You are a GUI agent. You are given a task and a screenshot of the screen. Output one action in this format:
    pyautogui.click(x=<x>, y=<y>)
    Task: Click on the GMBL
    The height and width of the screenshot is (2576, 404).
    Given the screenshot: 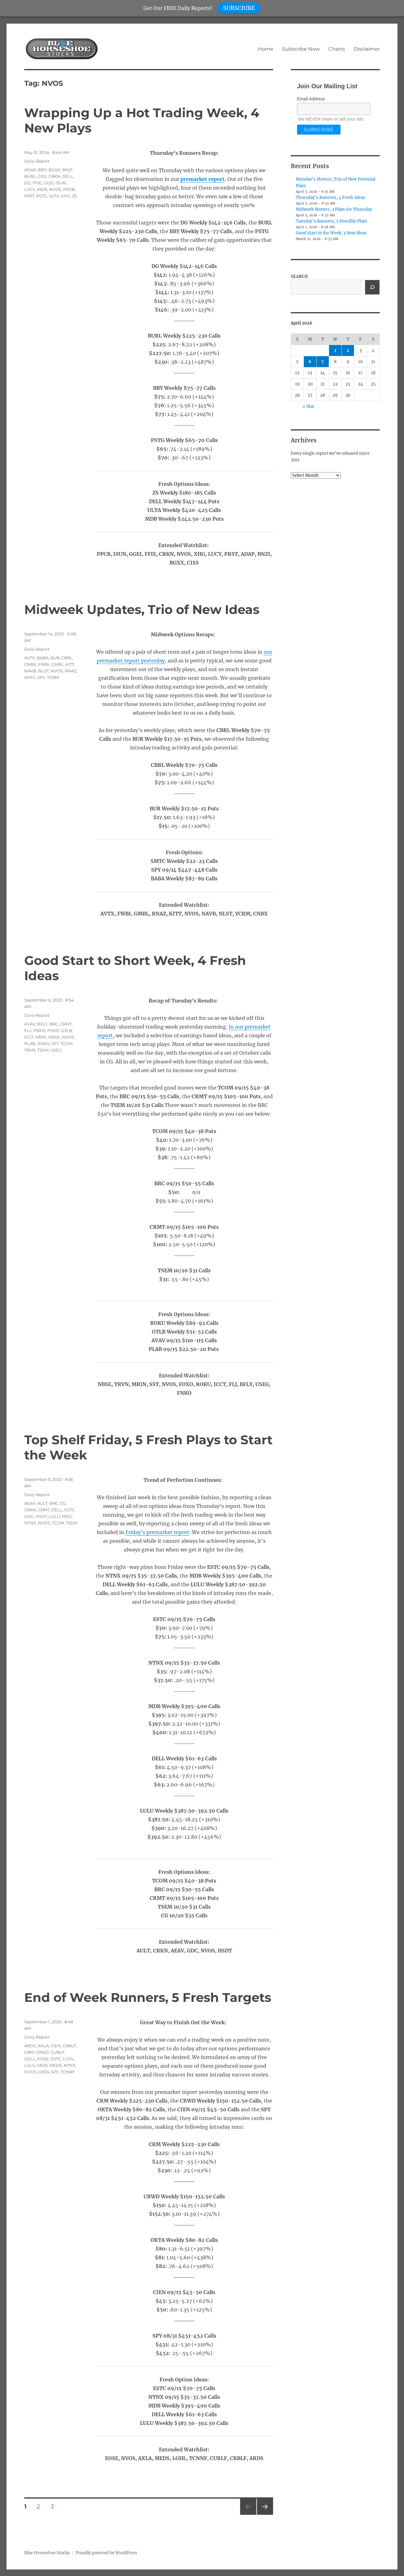 What is the action you would take?
    pyautogui.click(x=57, y=664)
    